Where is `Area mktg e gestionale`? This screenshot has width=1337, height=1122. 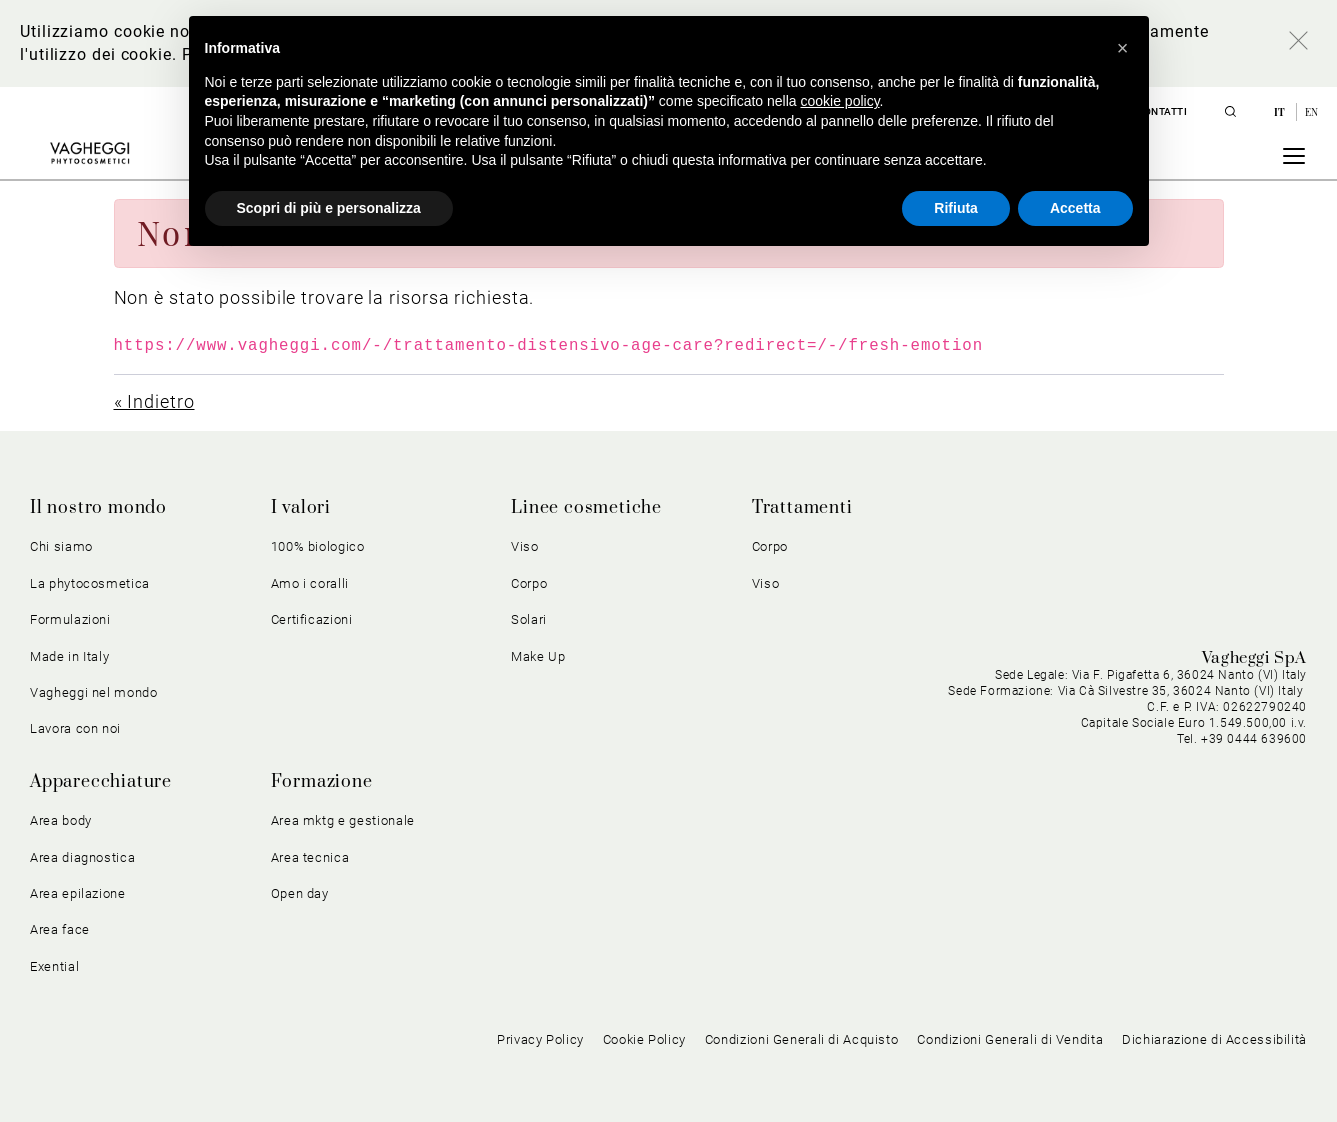
Area mktg e gestionale is located at coordinates (343, 820).